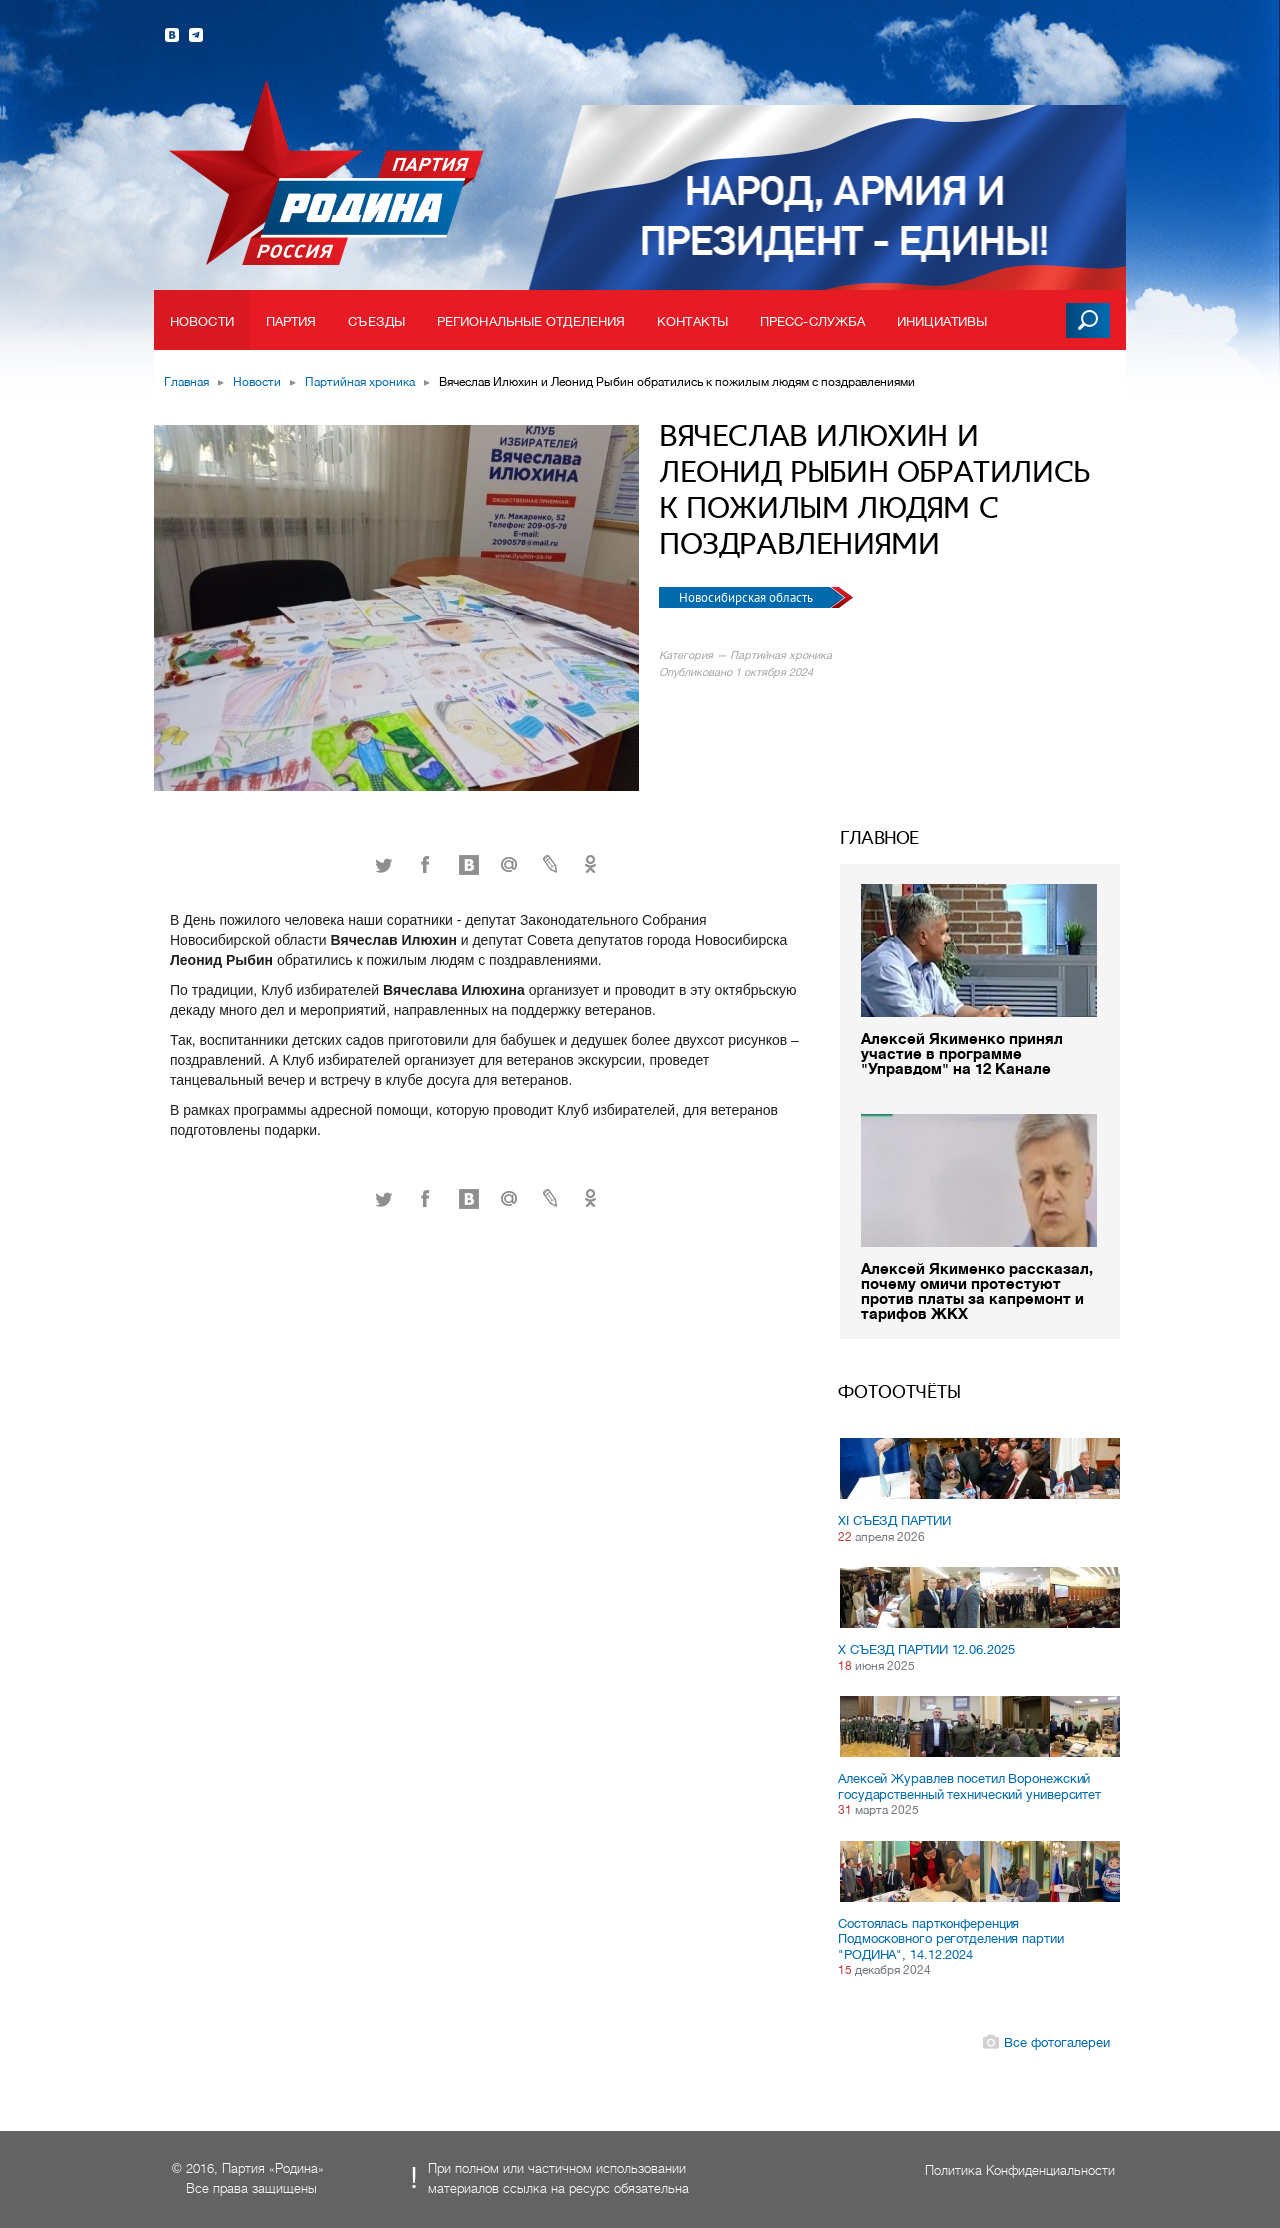 The height and width of the screenshot is (2228, 1280). I want to click on Съезды, so click(376, 321).